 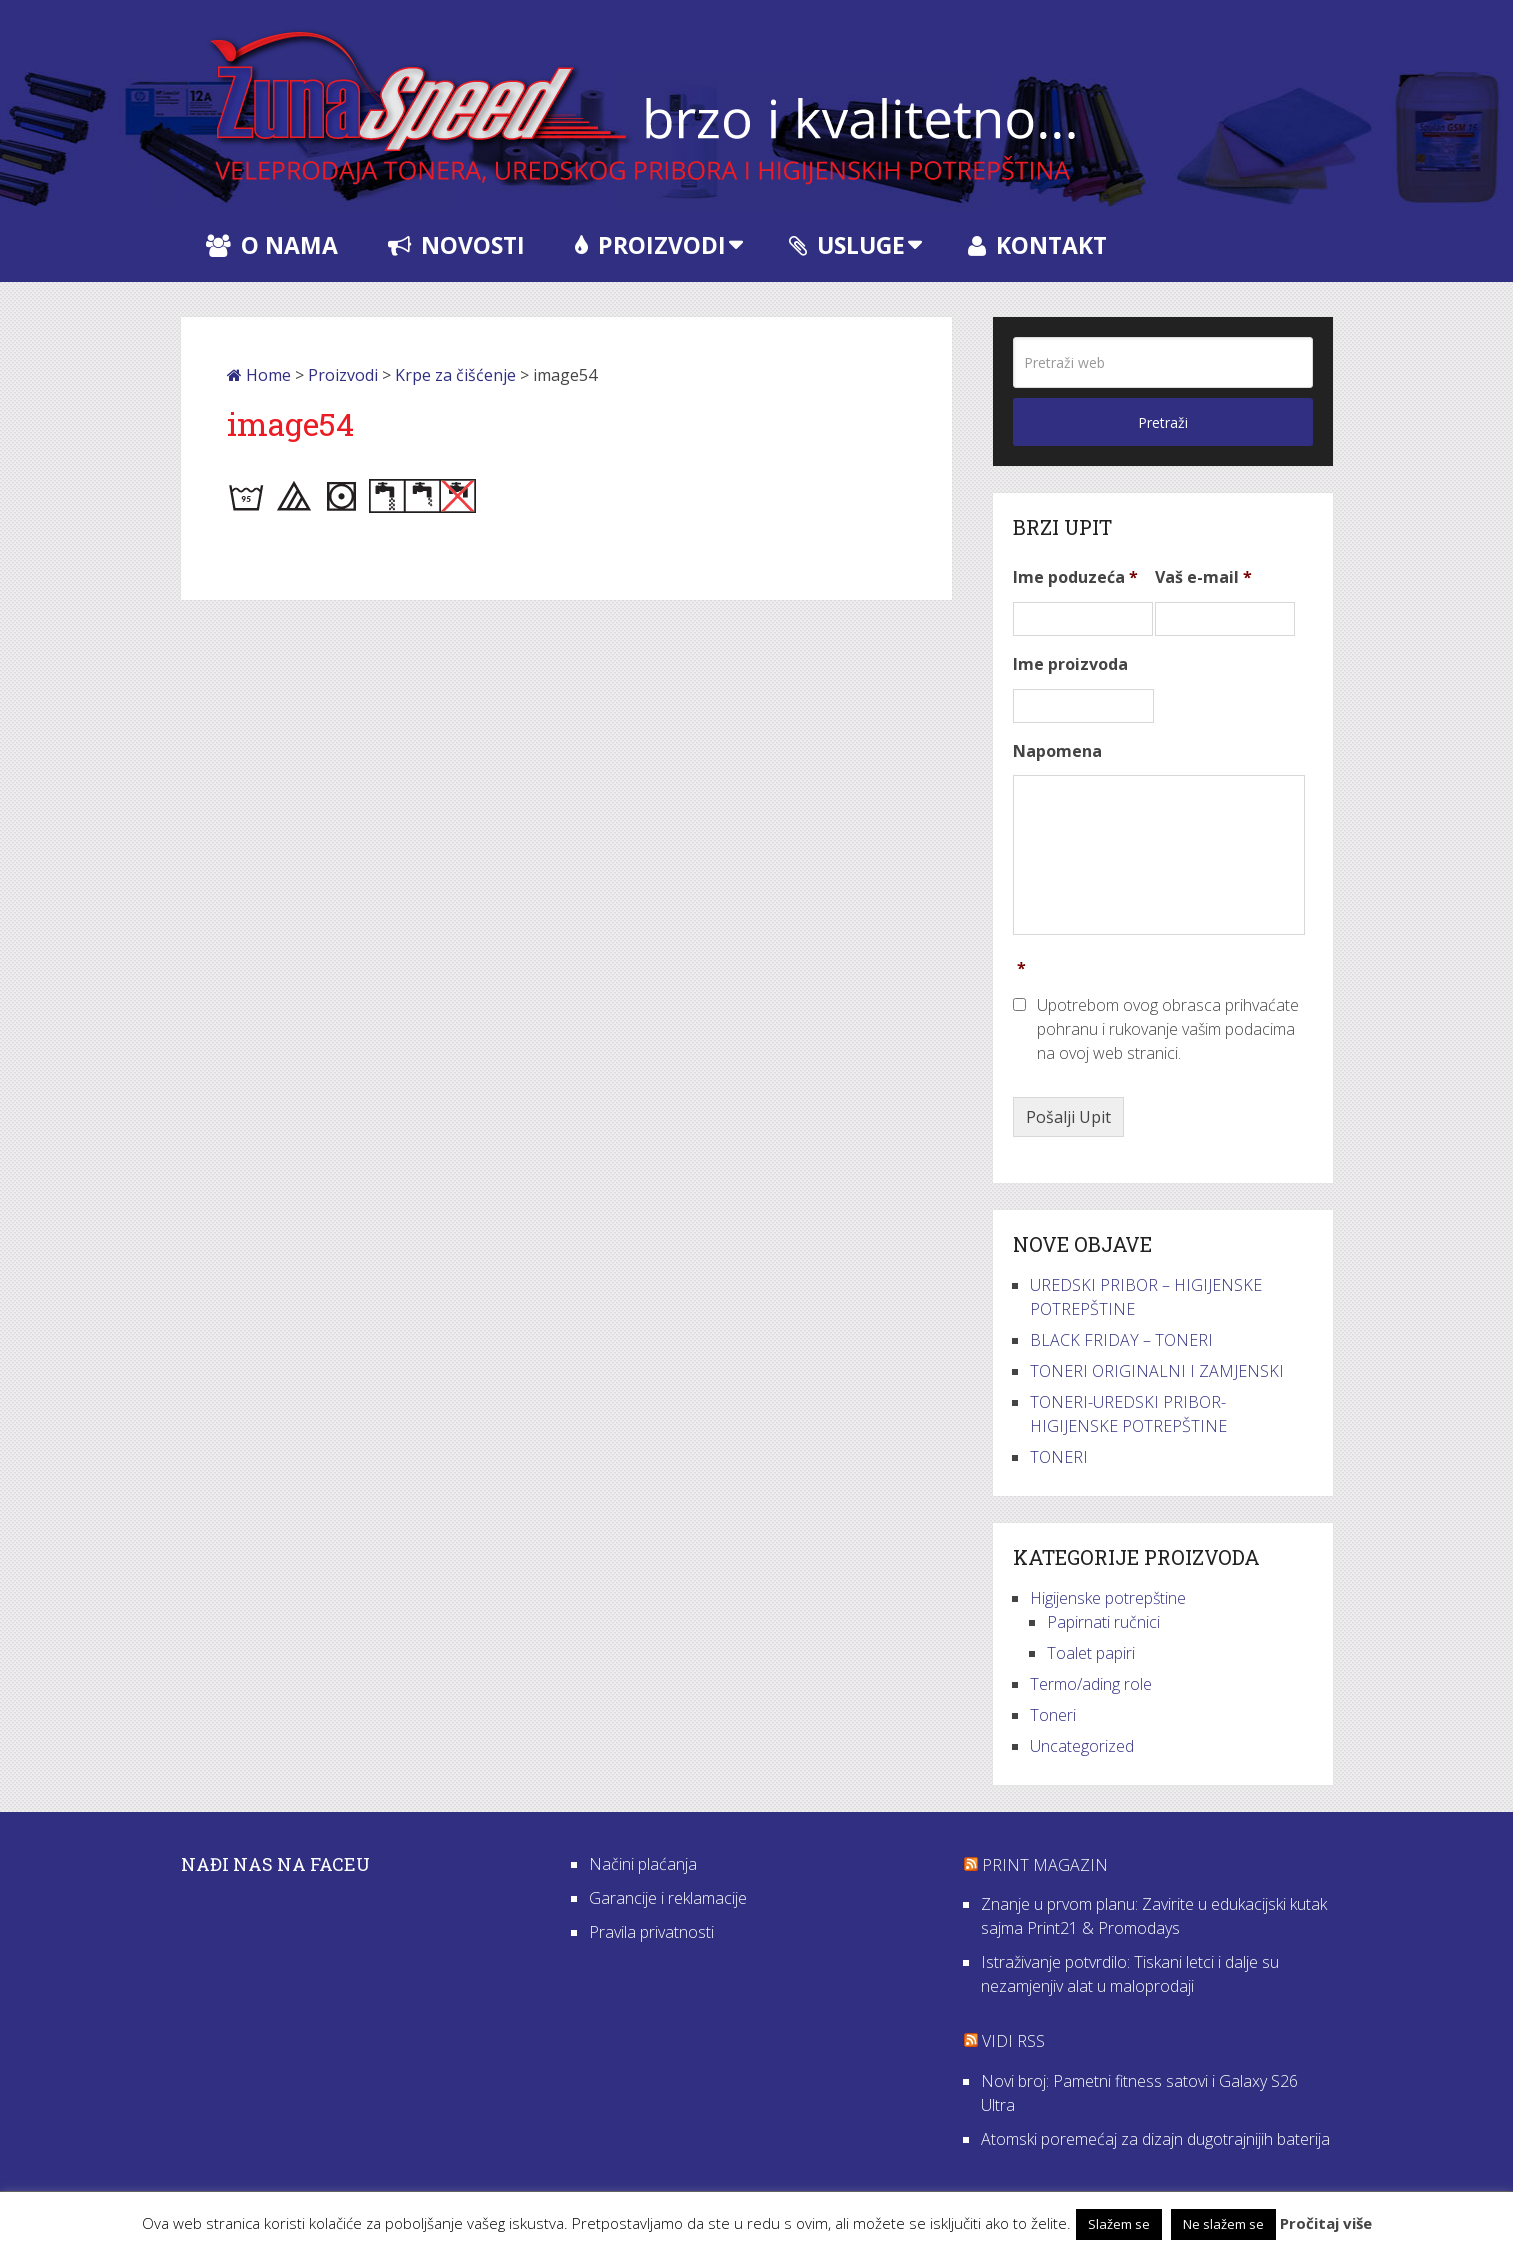 I want to click on Kontakt, so click(x=1037, y=245).